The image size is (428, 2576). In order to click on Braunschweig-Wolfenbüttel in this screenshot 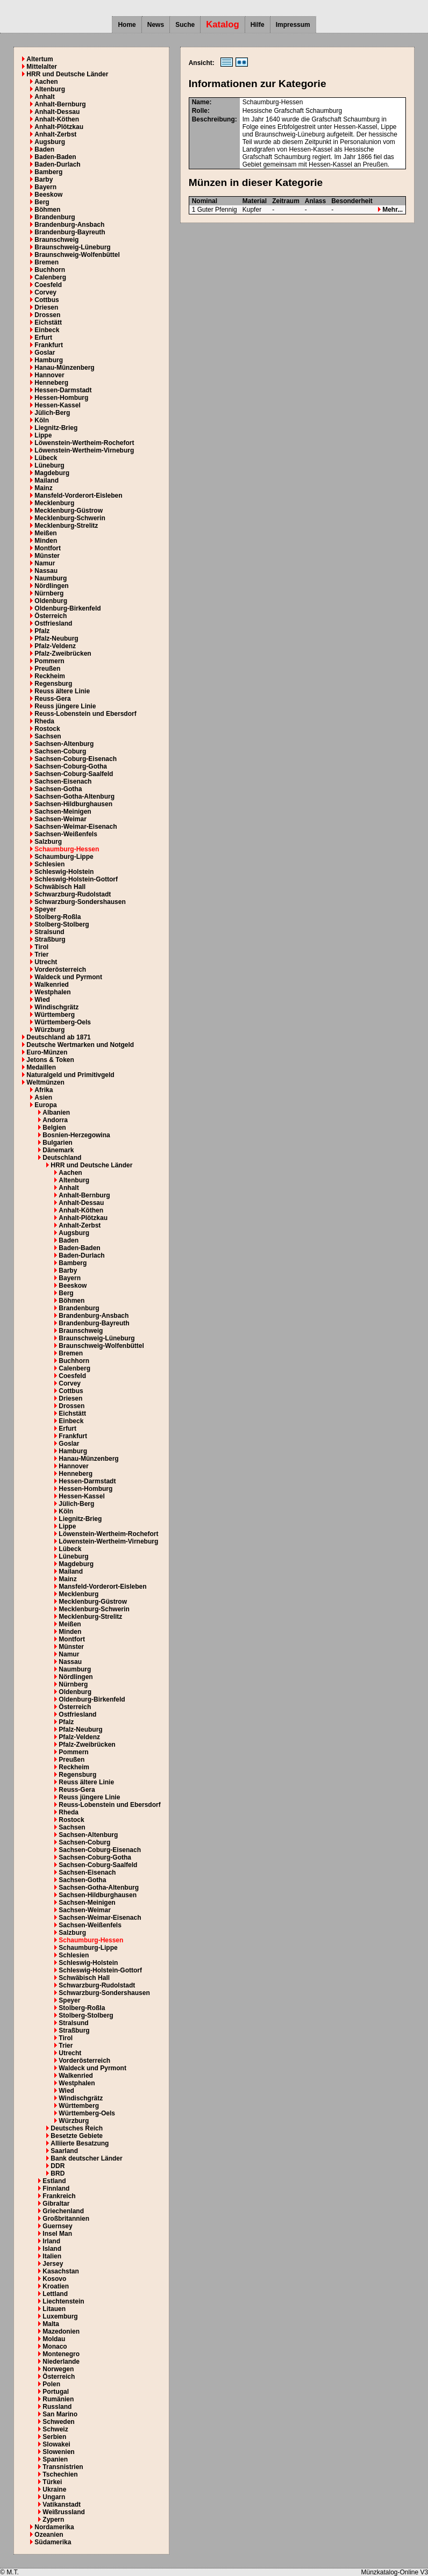, I will do `click(76, 255)`.